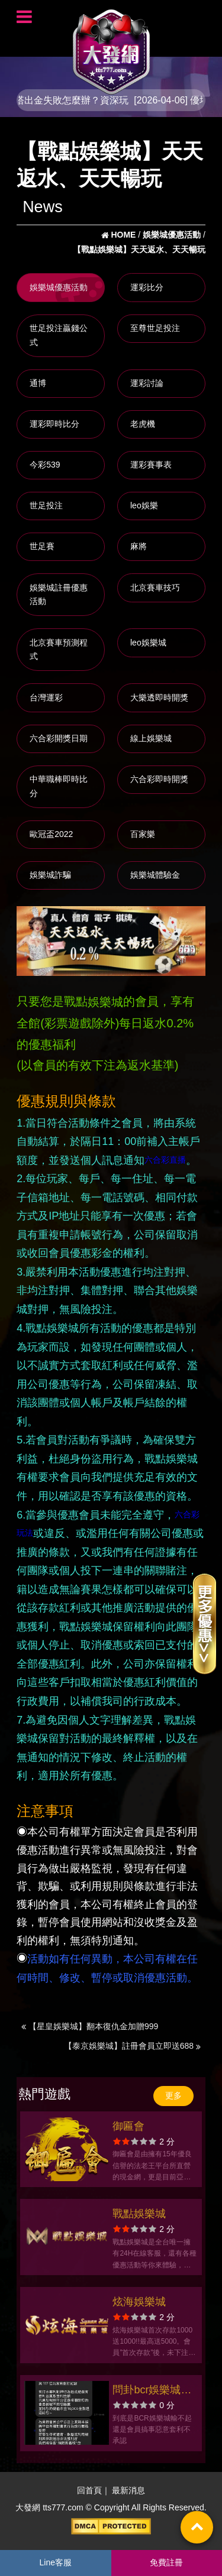 This screenshot has width=222, height=2576. Describe the element at coordinates (54, 424) in the screenshot. I see `運彩即時比分` at that location.